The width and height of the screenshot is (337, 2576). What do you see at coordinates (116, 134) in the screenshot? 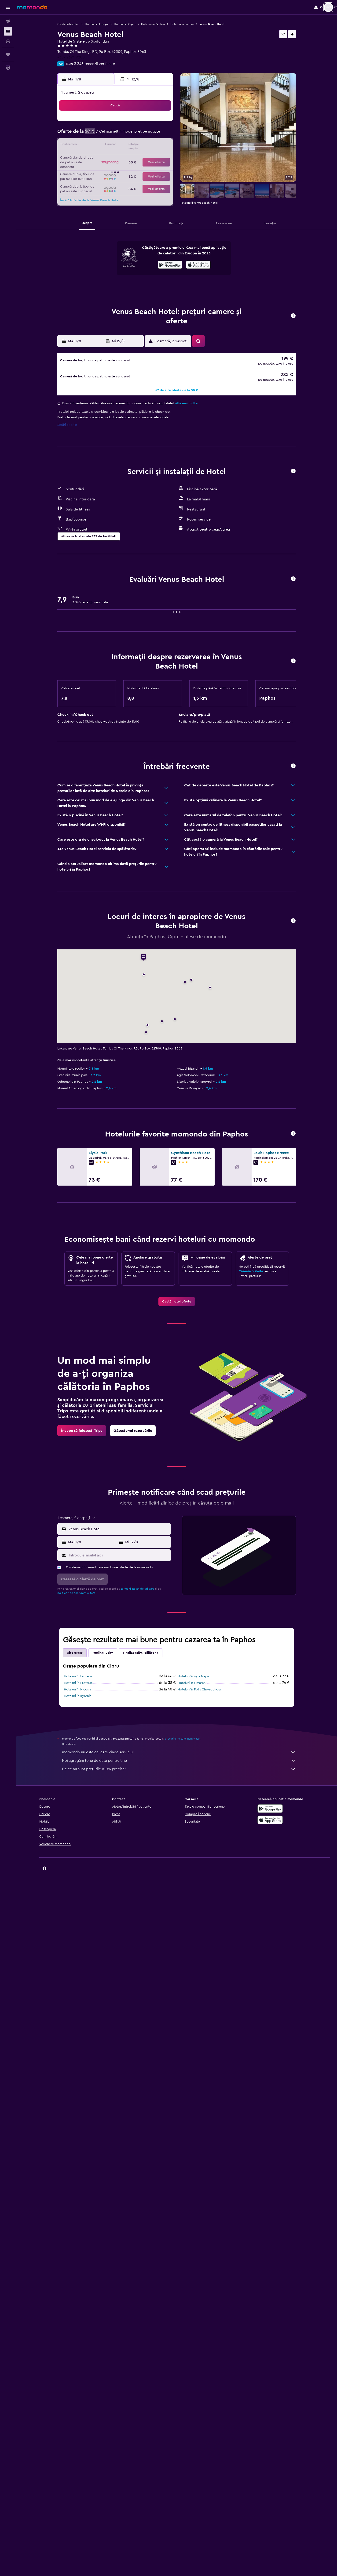
I see `5 [button]` at bounding box center [116, 134].